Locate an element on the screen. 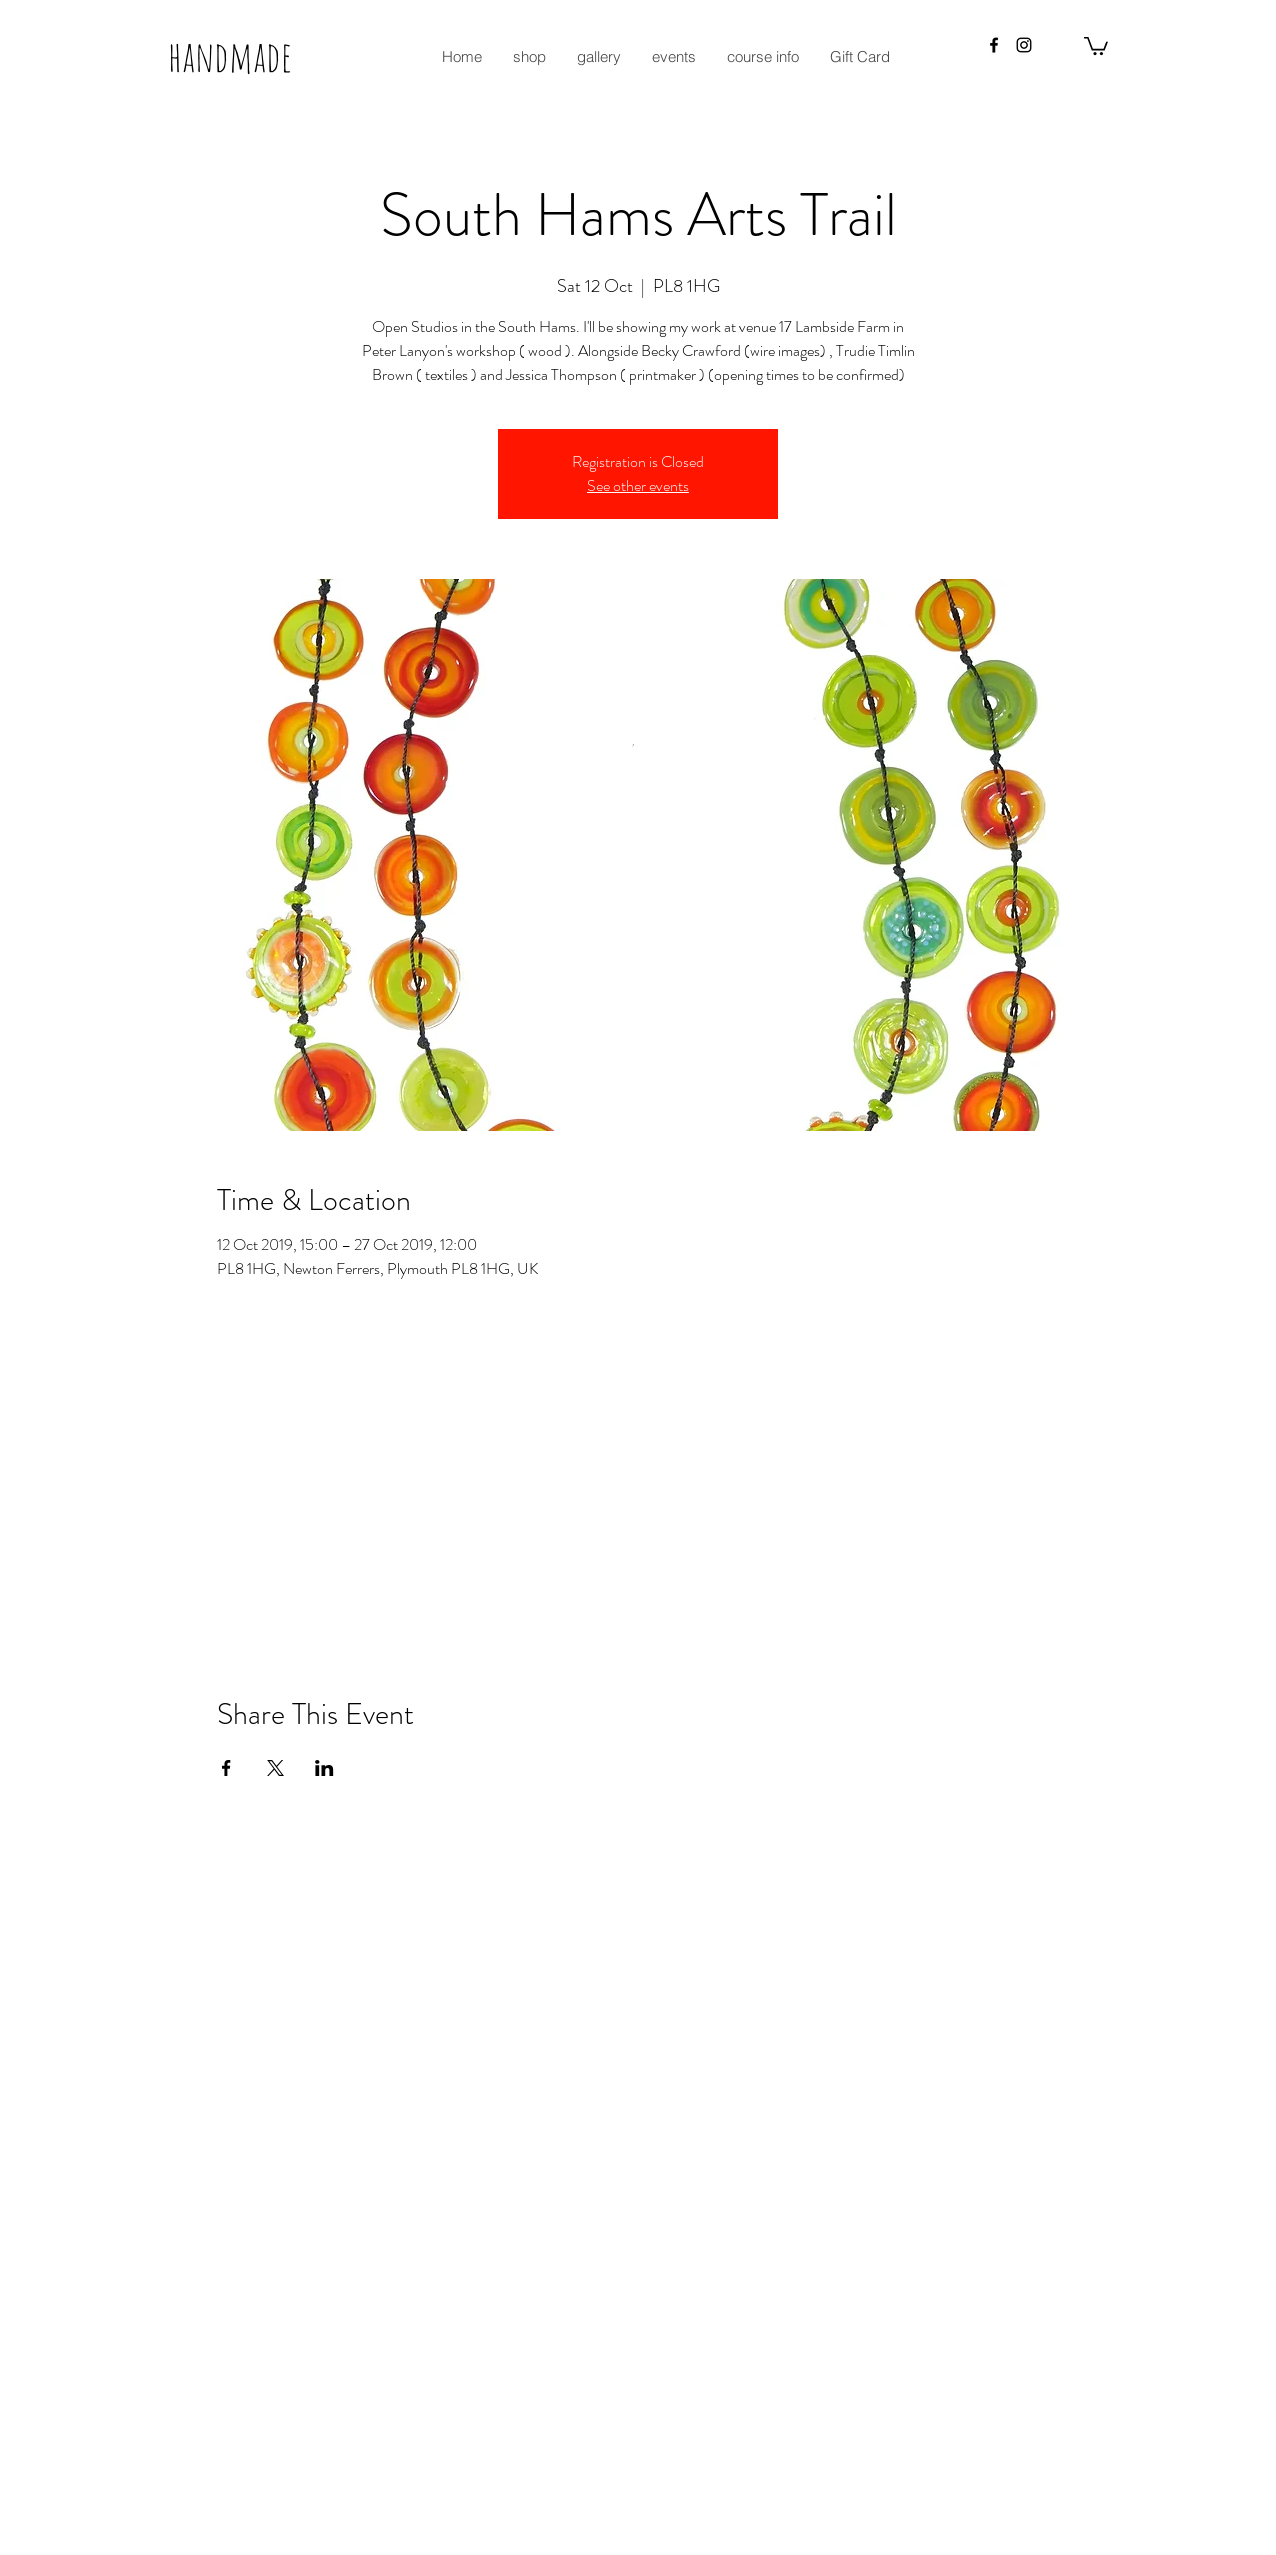 This screenshot has height=2555, width=1276. See other events is located at coordinates (638, 485).